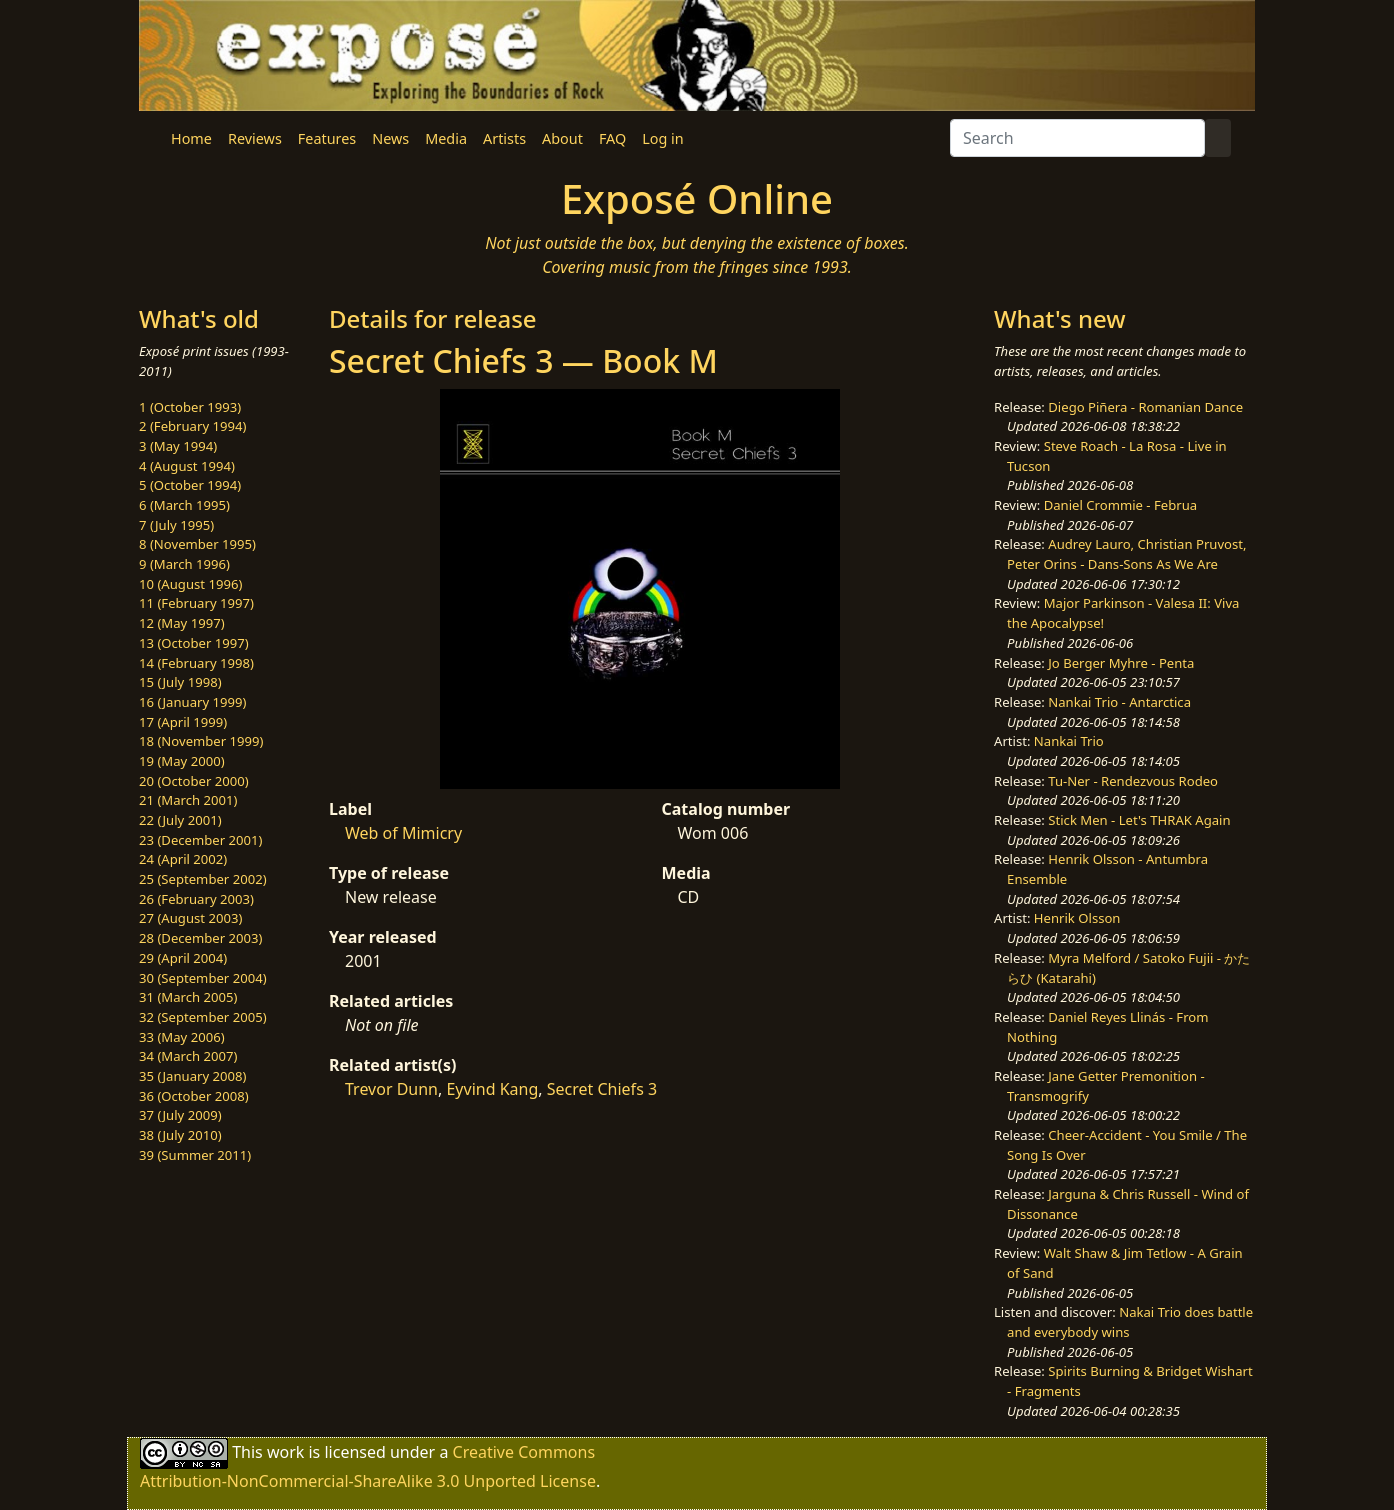  Describe the element at coordinates (182, 761) in the screenshot. I see `19 (May 2000)` at that location.